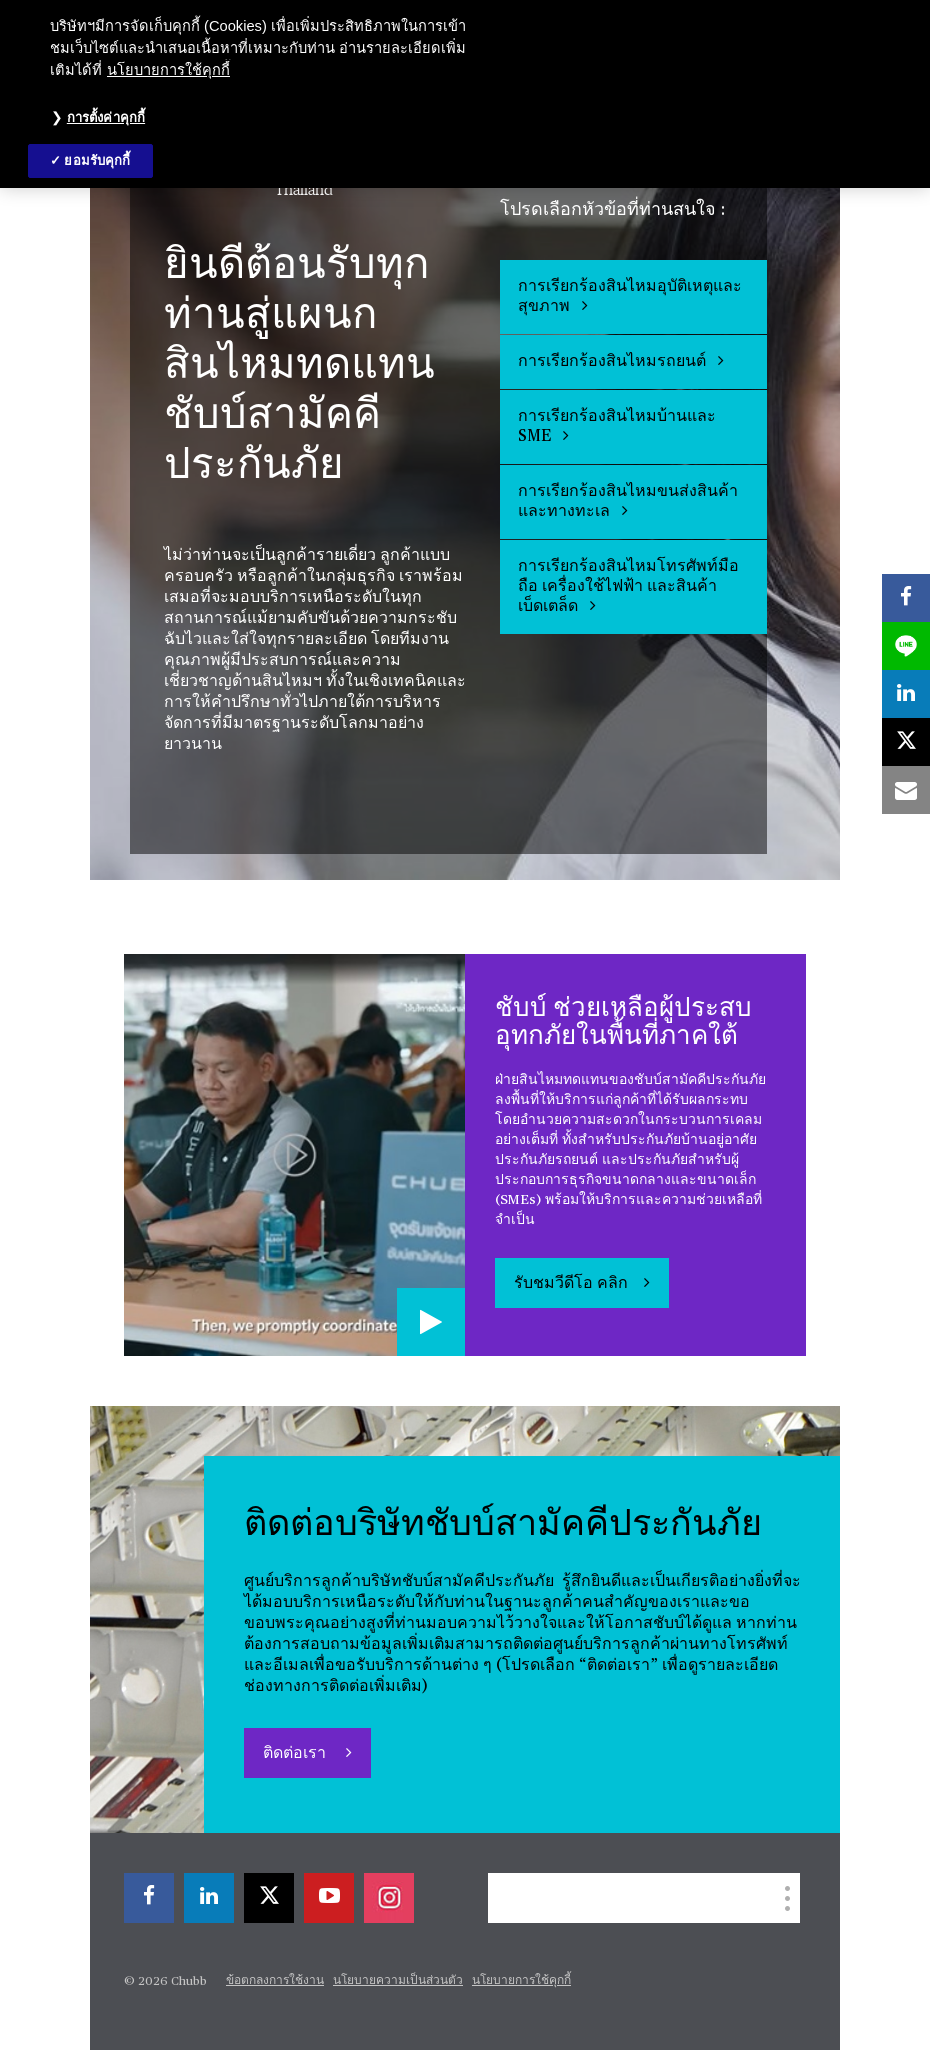  I want to click on นโยบายการใช้คุกกี้, so click(521, 1981).